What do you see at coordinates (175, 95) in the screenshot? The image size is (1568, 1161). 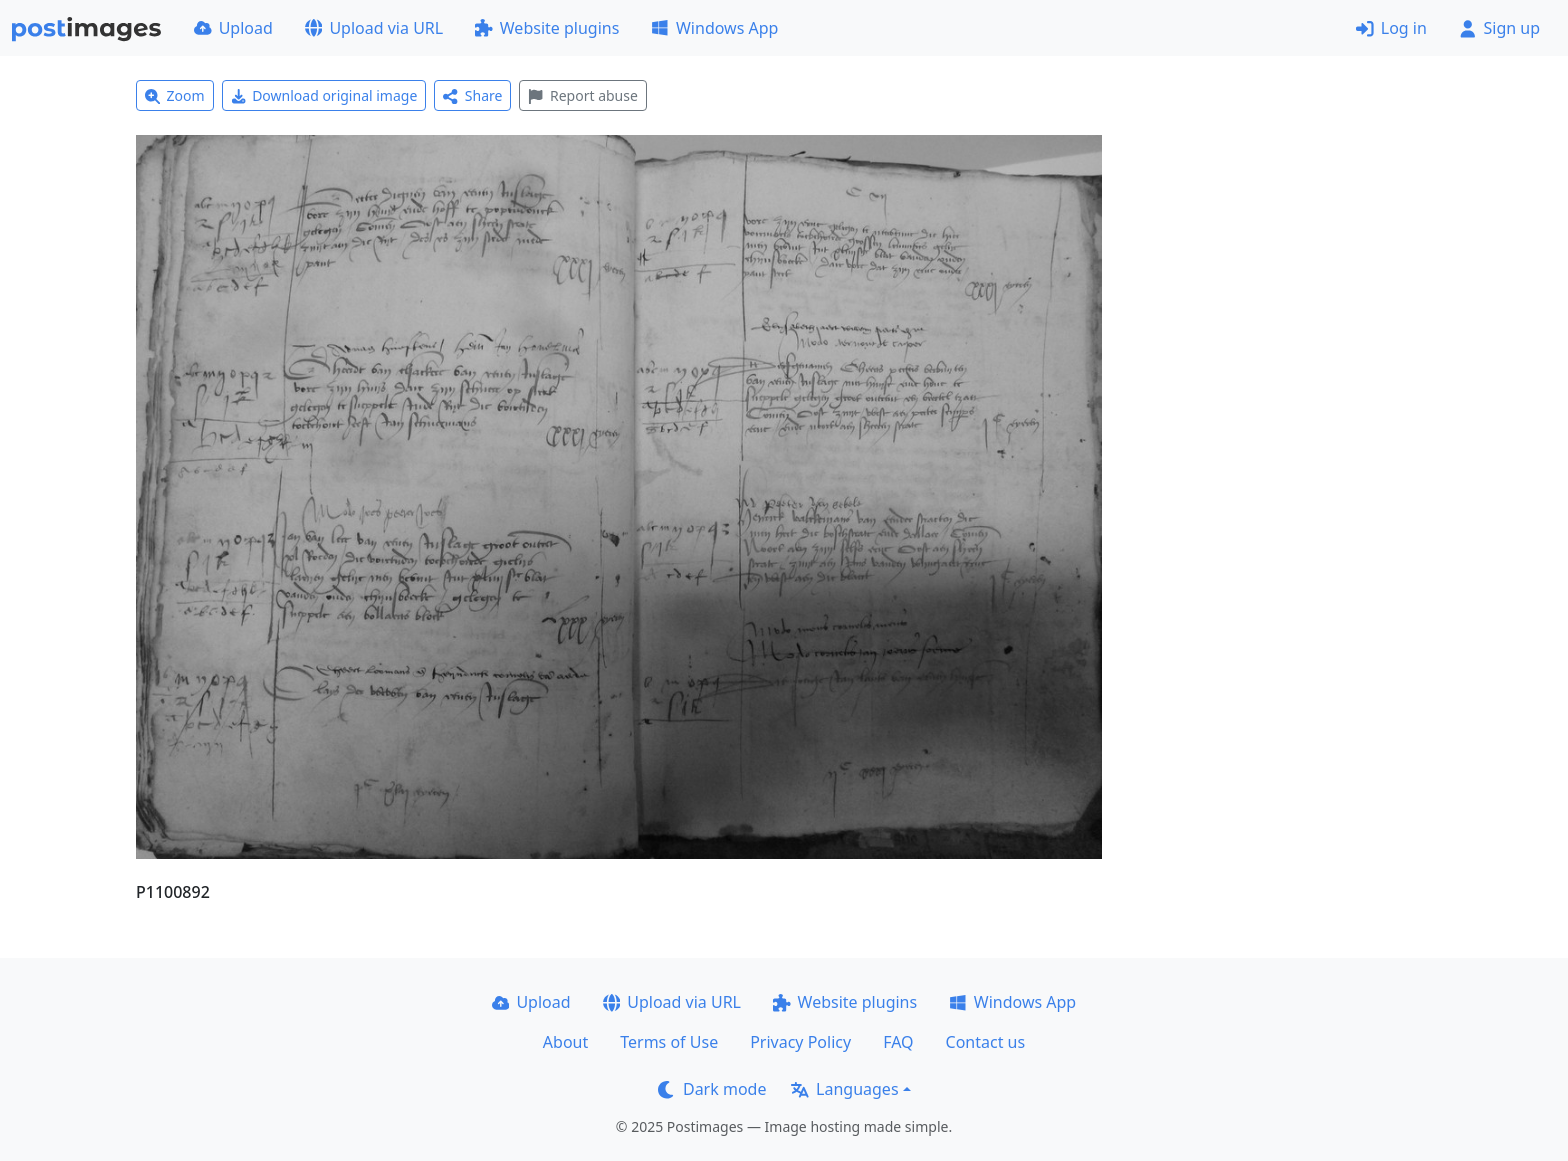 I see `Zoom` at bounding box center [175, 95].